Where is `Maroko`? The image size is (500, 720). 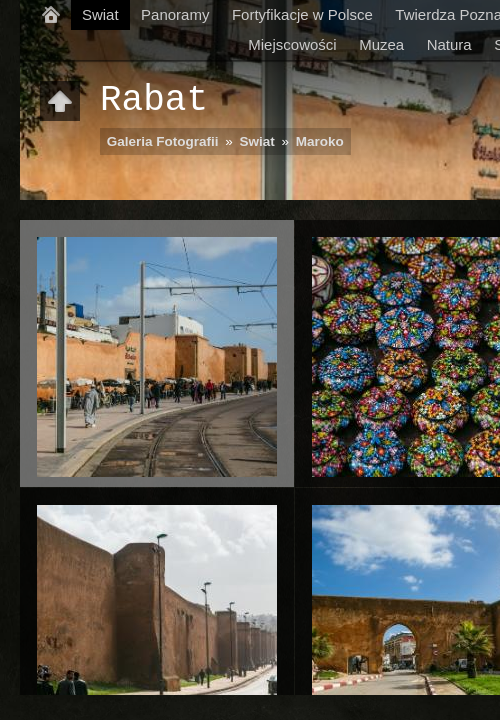
Maroko is located at coordinates (320, 141).